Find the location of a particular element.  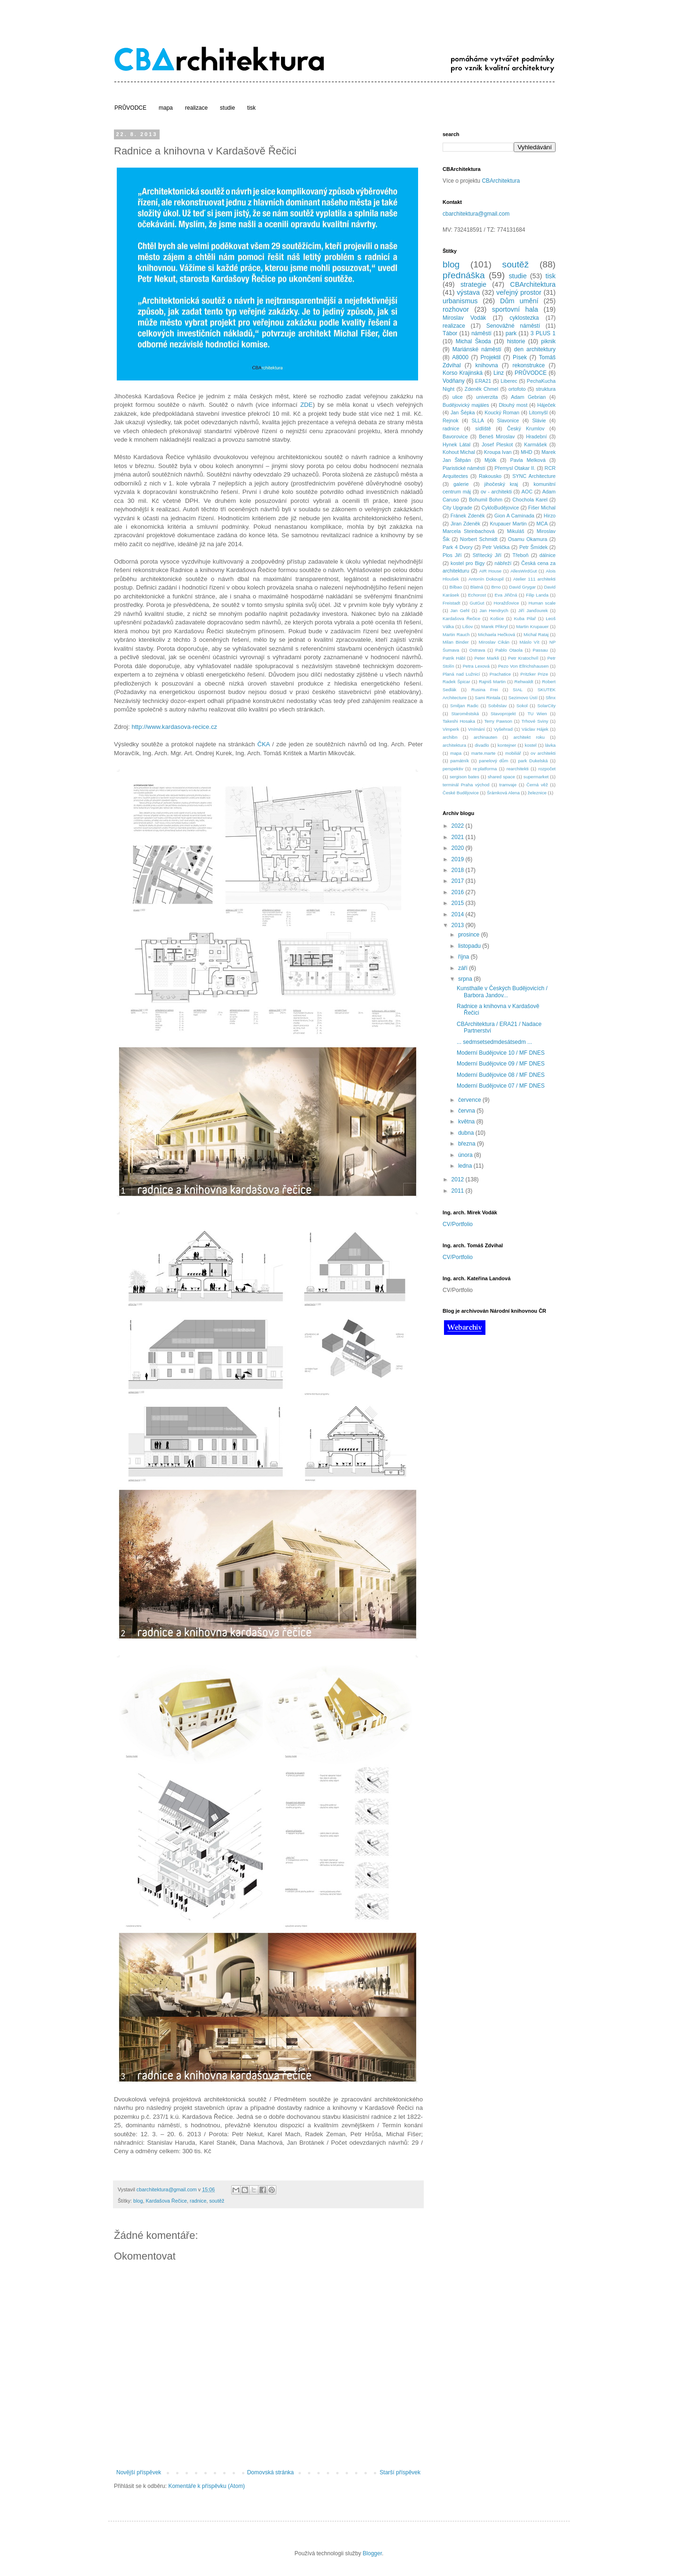

Blogger is located at coordinates (372, 2553).